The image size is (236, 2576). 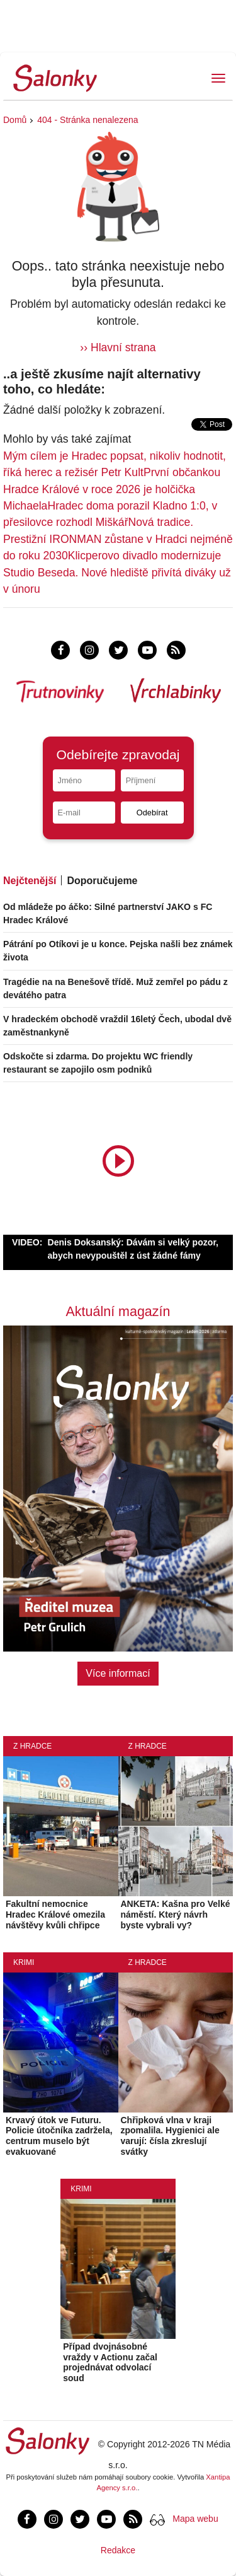 I want to click on Nová tradice. Prestižní IRONMAN zůstane v Hradci nejméně do roku 2030, so click(x=118, y=539).